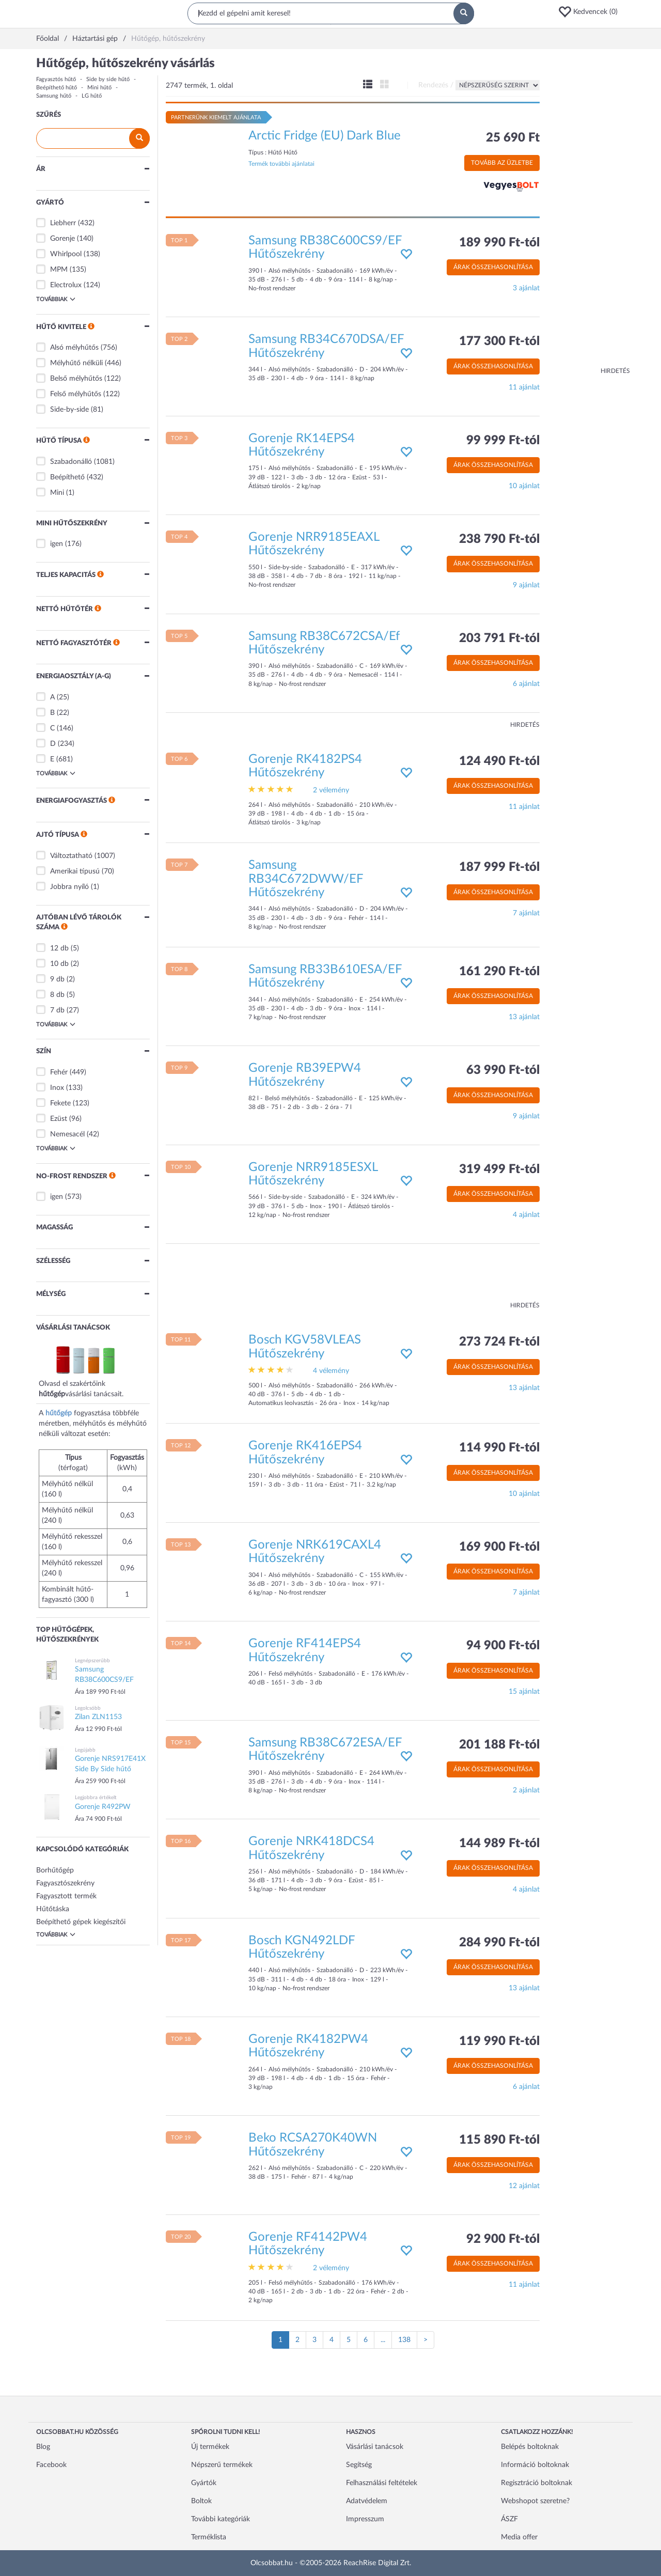  What do you see at coordinates (331, 1371) in the screenshot?
I see `4 vélemény` at bounding box center [331, 1371].